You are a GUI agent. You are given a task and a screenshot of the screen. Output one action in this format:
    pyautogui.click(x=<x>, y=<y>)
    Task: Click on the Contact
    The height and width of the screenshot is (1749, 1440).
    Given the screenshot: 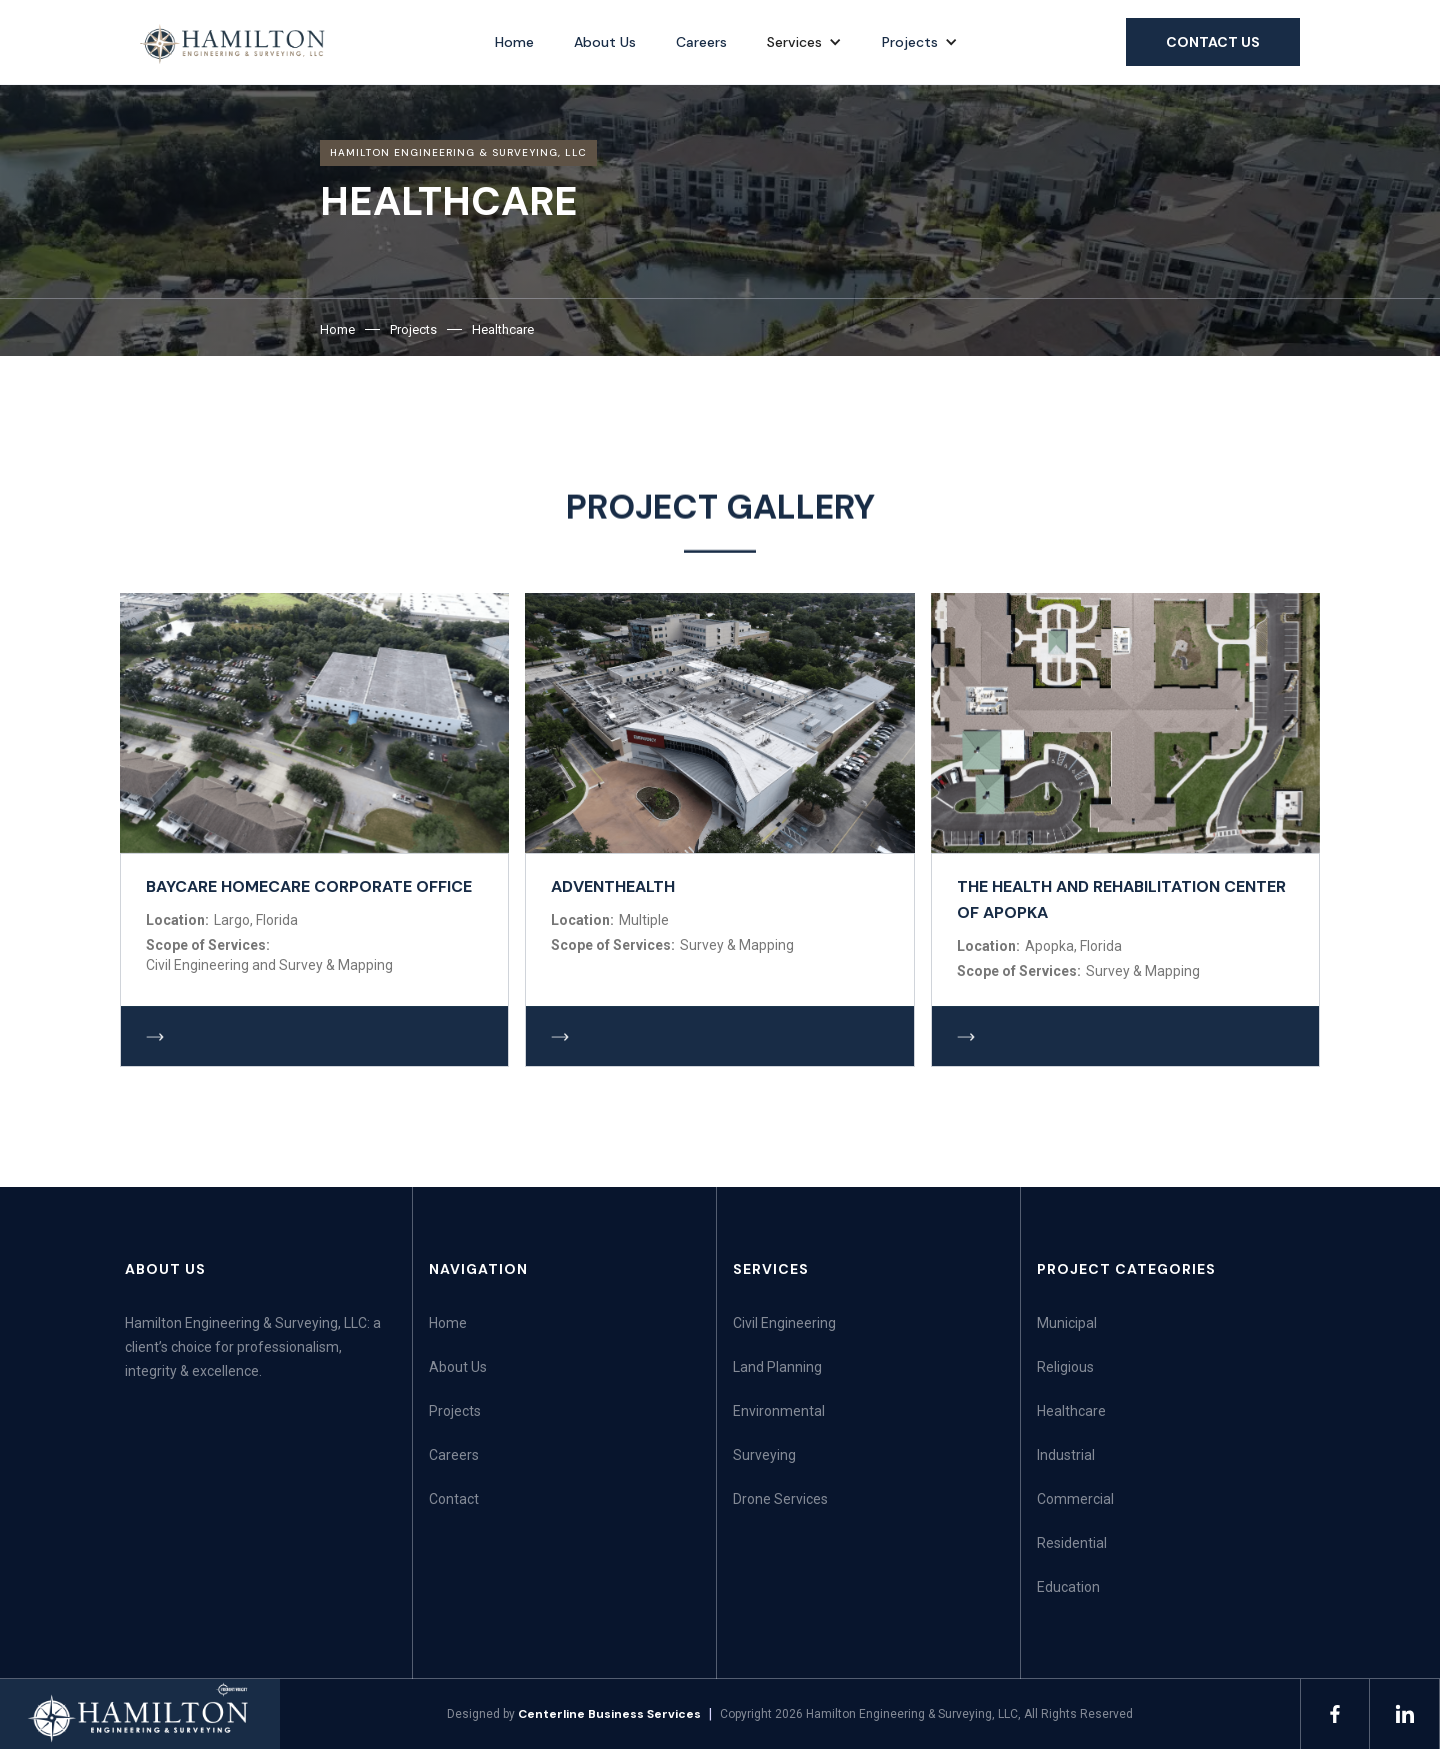 What is the action you would take?
    pyautogui.click(x=454, y=1499)
    